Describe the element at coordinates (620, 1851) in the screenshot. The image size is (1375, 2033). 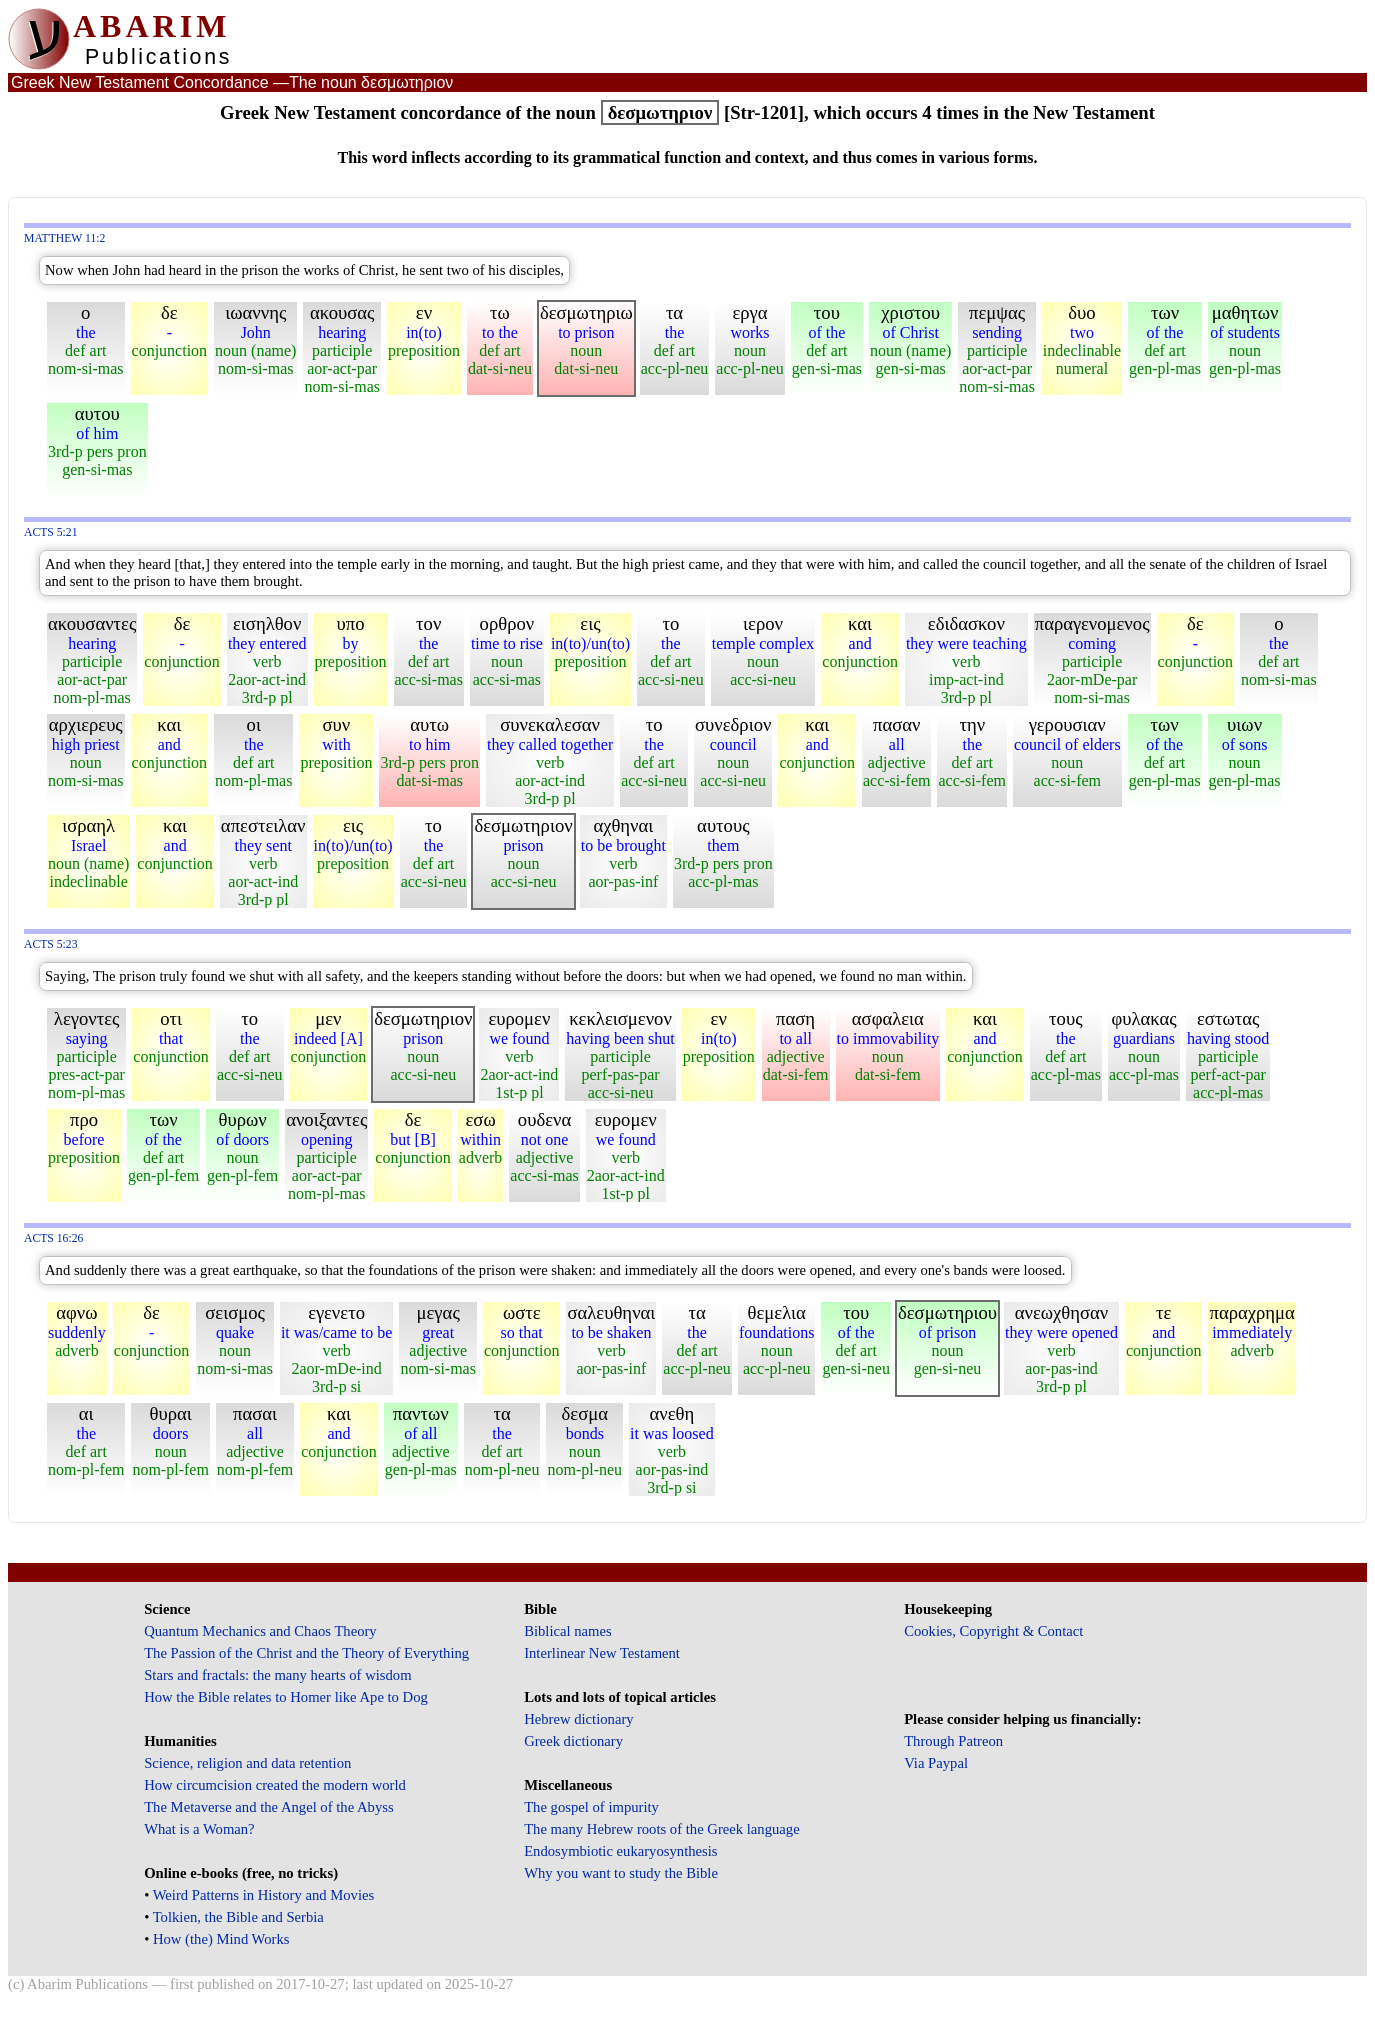
I see `Endosymbiotic eukaryosynthesis` at that location.